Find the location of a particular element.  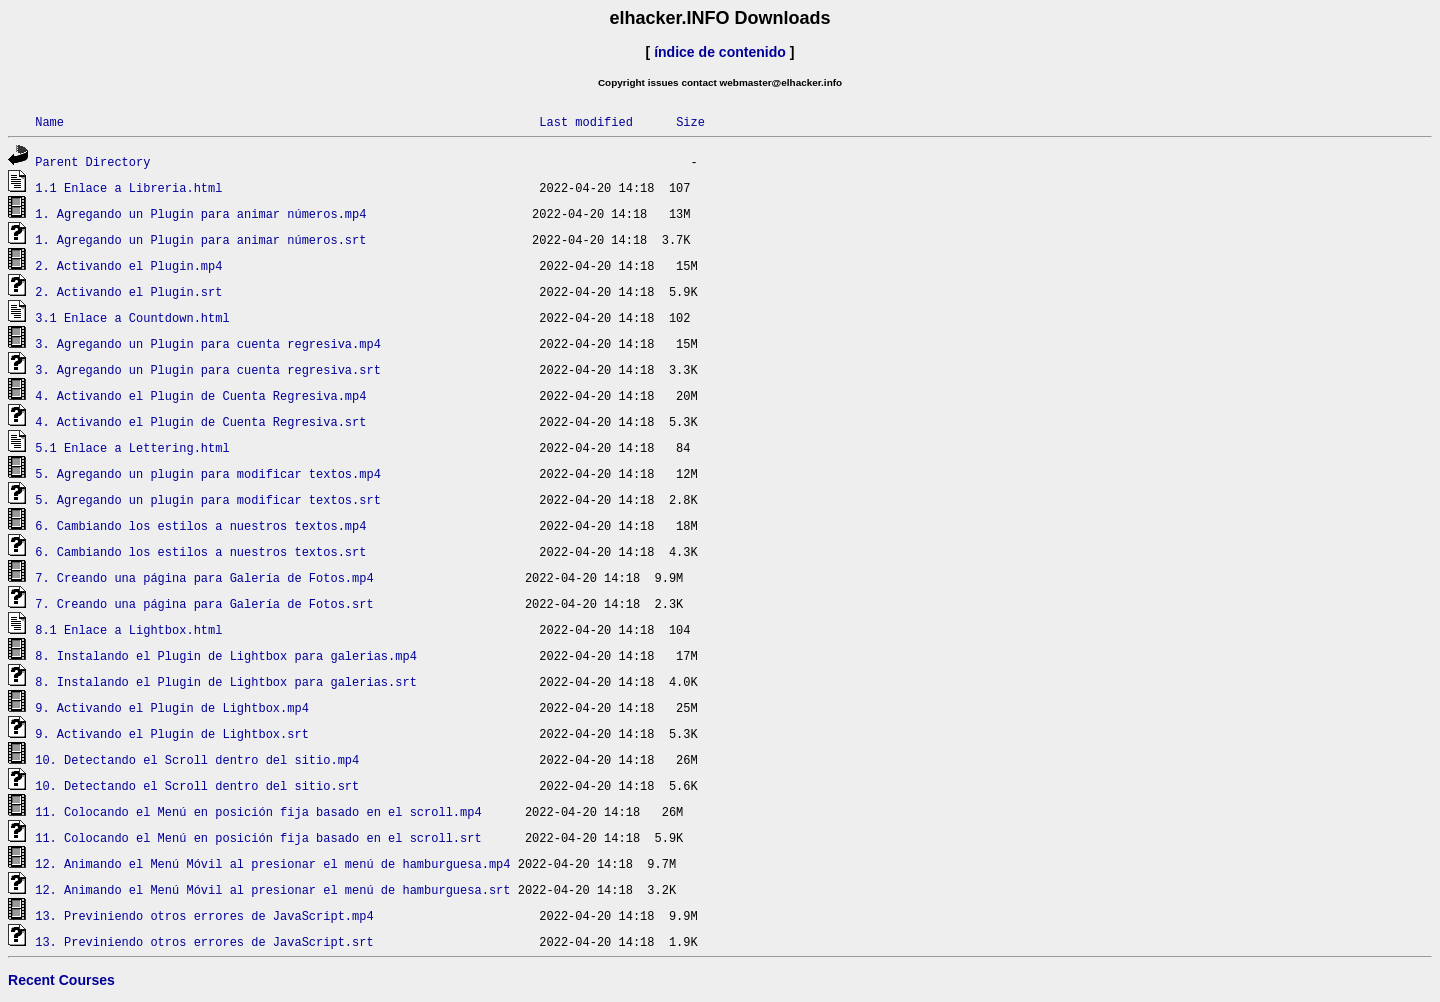

Recent Courses is located at coordinates (61, 980).